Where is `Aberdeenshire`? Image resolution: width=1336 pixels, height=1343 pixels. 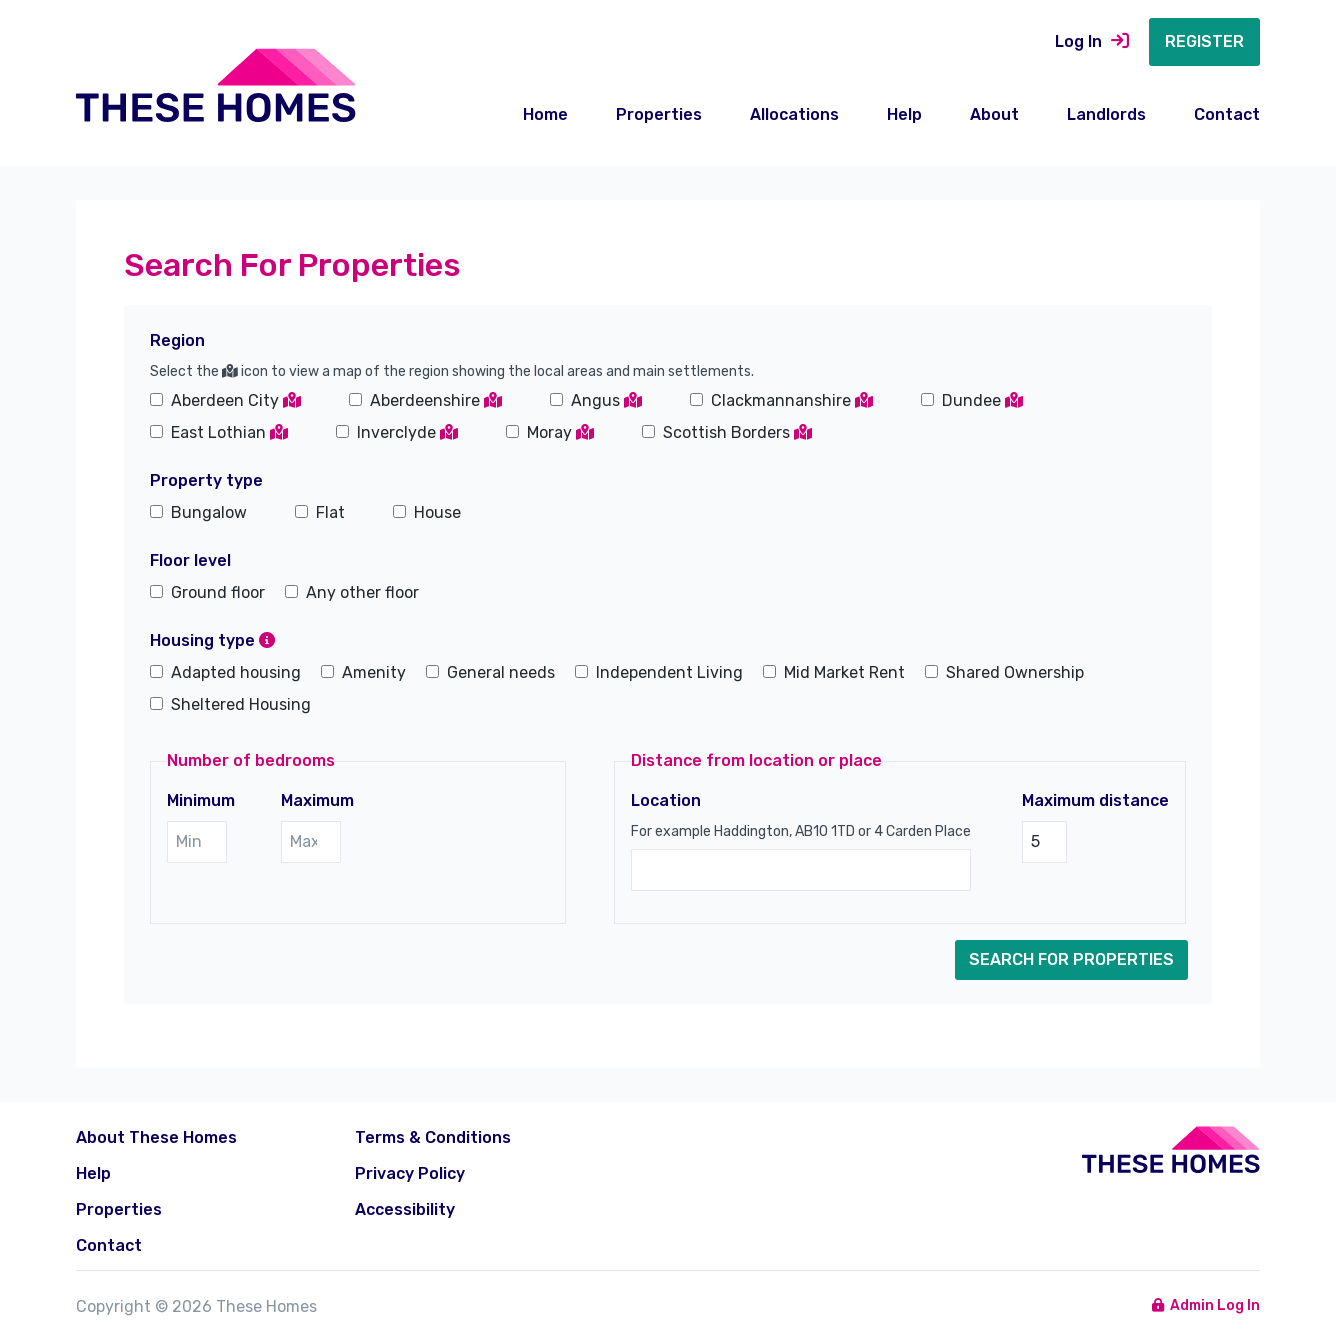 Aberdeenshire is located at coordinates (436, 400).